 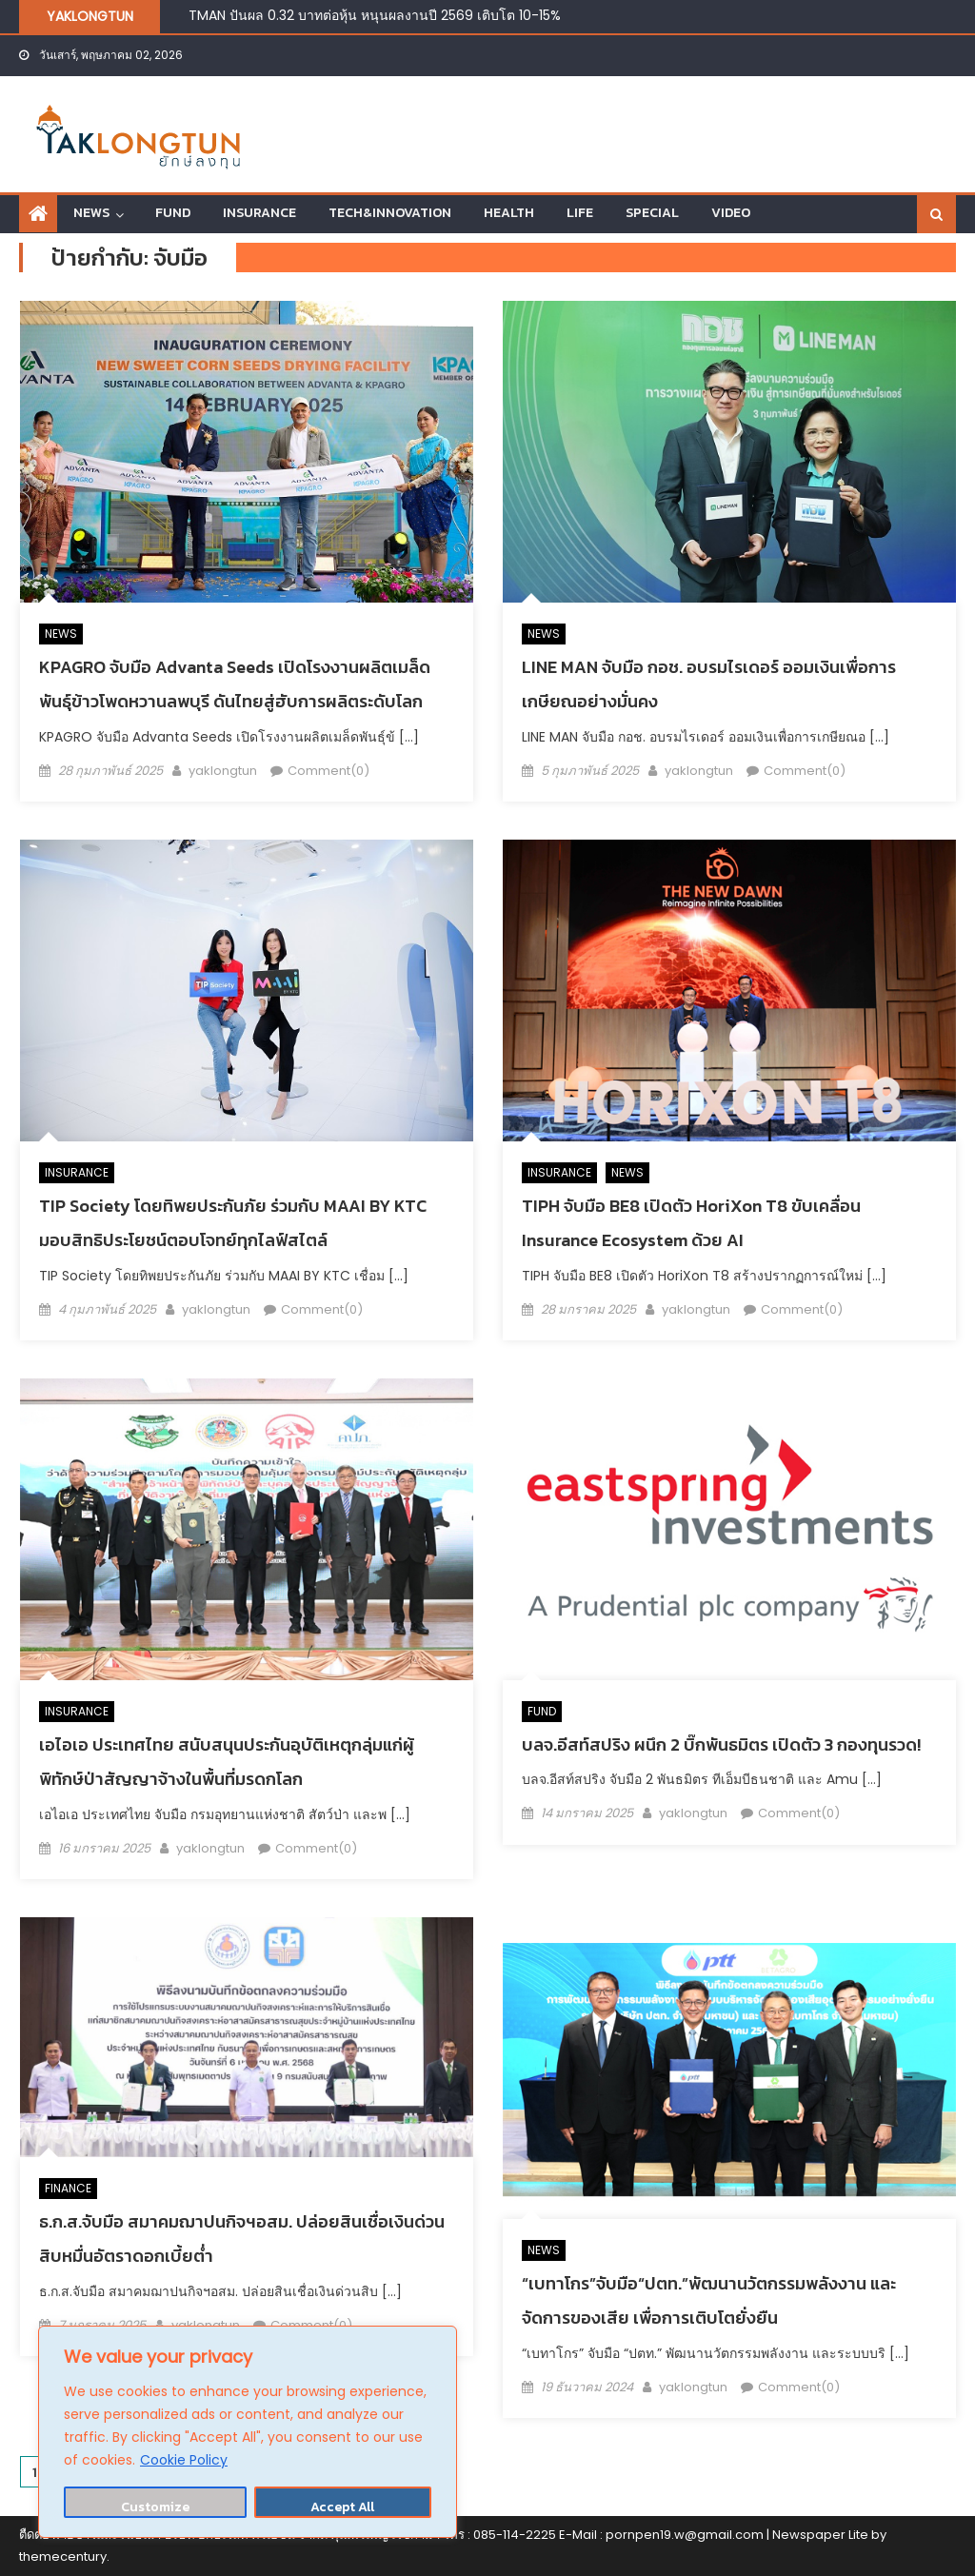 I want to click on Comment(0), so click(x=328, y=771).